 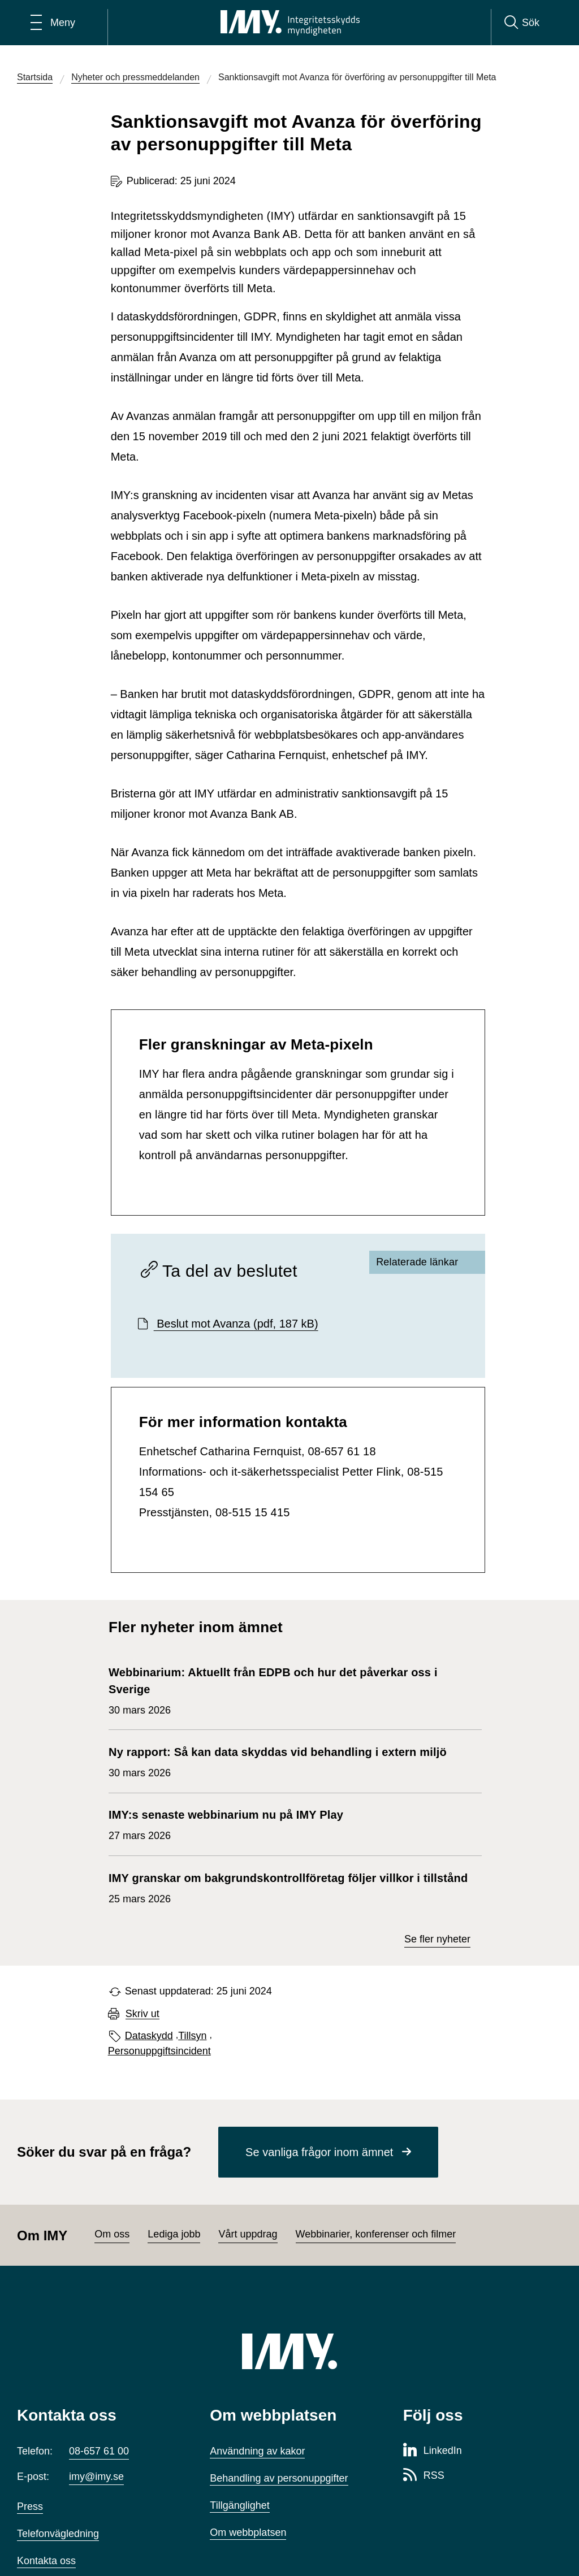 What do you see at coordinates (319, 2152) in the screenshot?
I see `Se vanliga frågor inom ämnet` at bounding box center [319, 2152].